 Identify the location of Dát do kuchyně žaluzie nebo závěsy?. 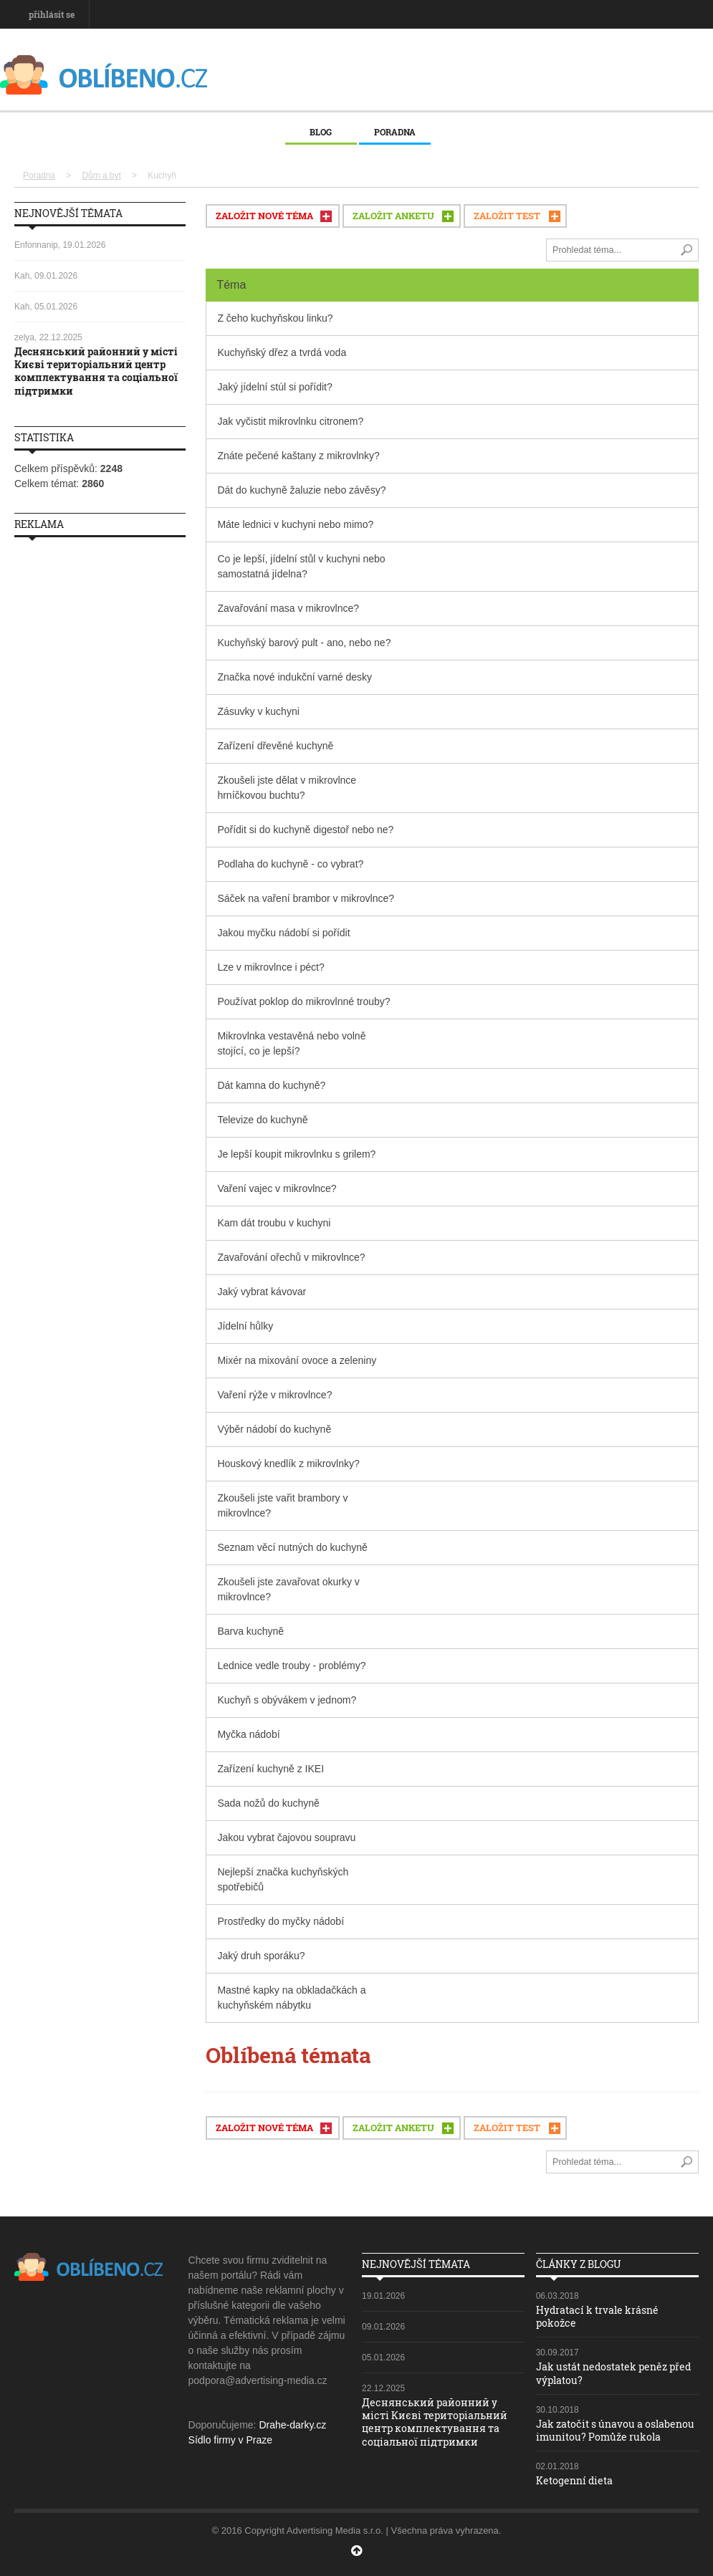
(301, 490).